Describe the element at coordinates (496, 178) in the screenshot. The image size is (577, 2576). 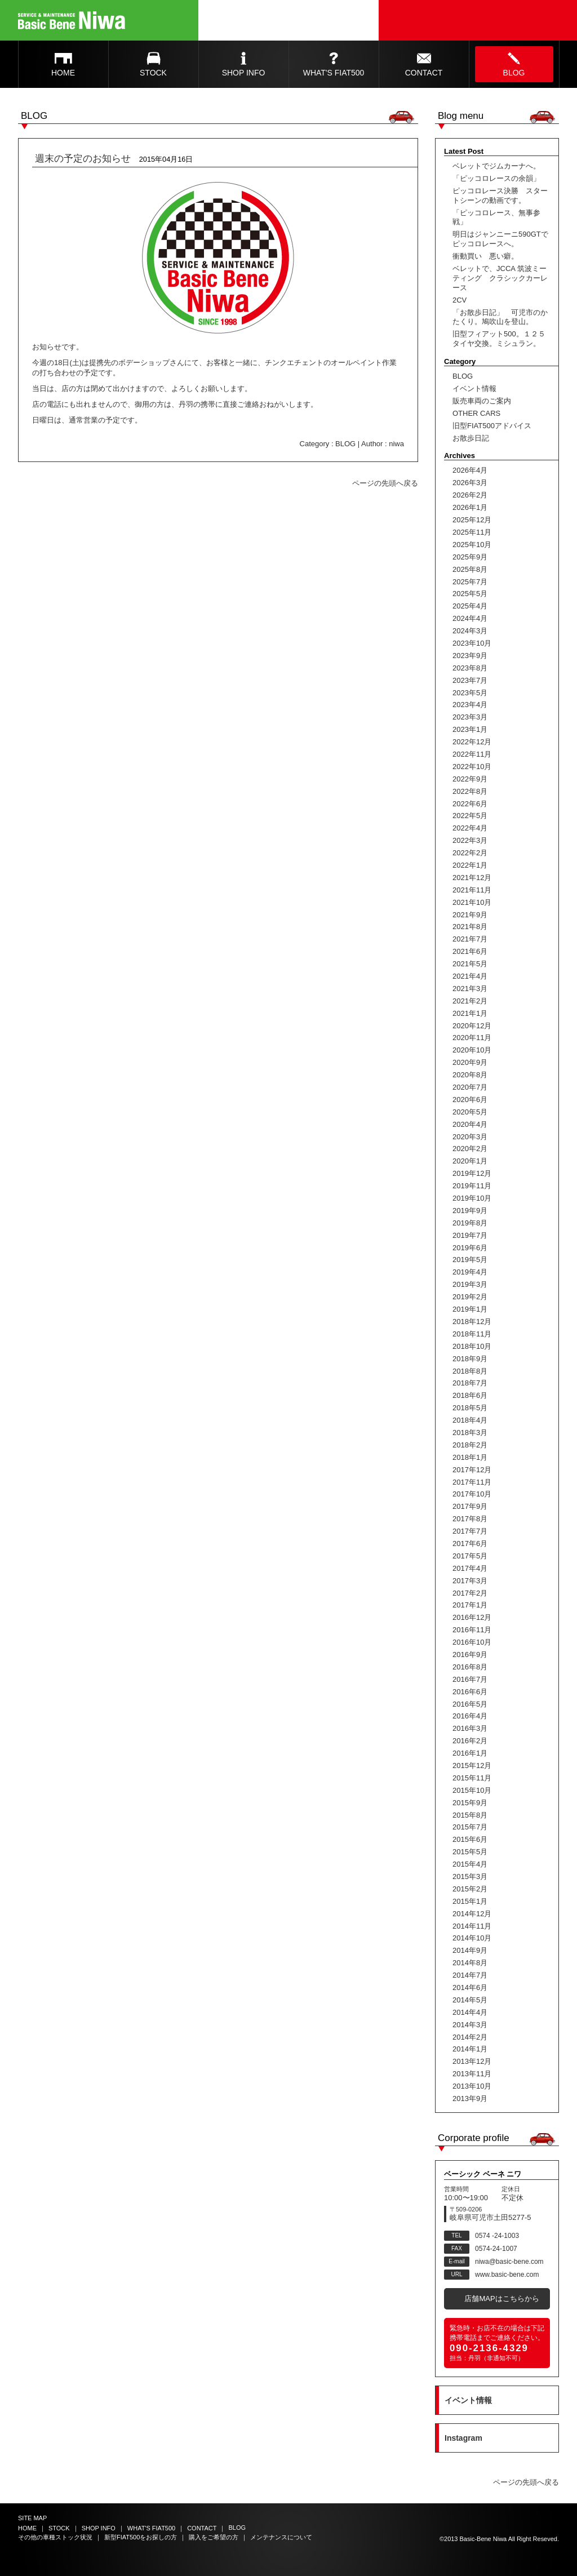
I see `「ピッコロレースの余韻」` at that location.